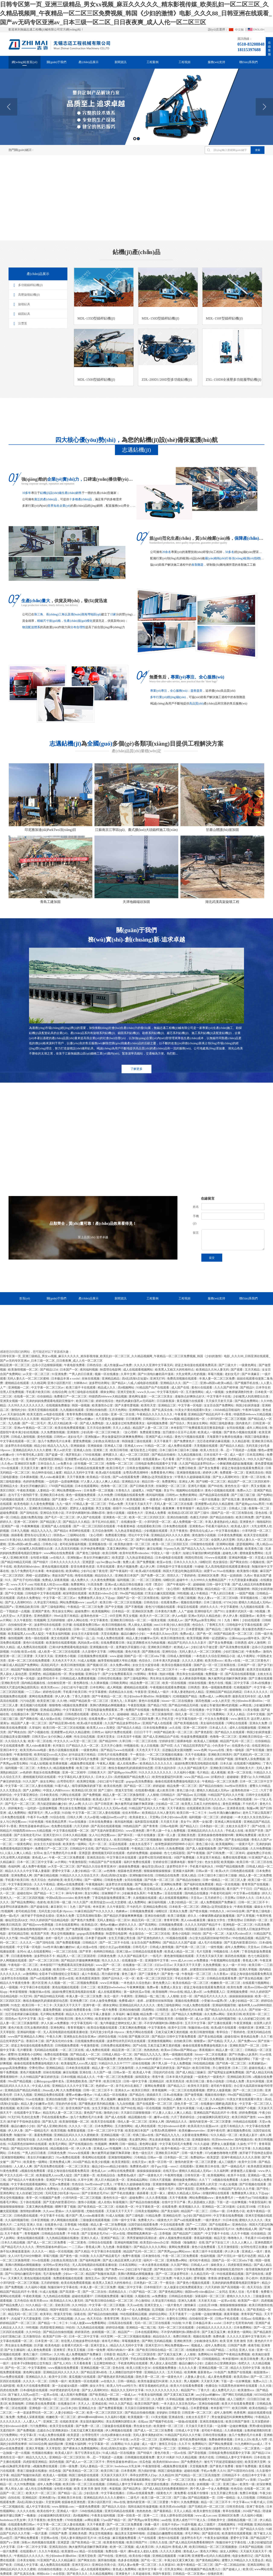 The image size is (273, 2576). Describe the element at coordinates (16, 1853) in the screenshot. I see `9人人澡人人爽人人精品` at that location.